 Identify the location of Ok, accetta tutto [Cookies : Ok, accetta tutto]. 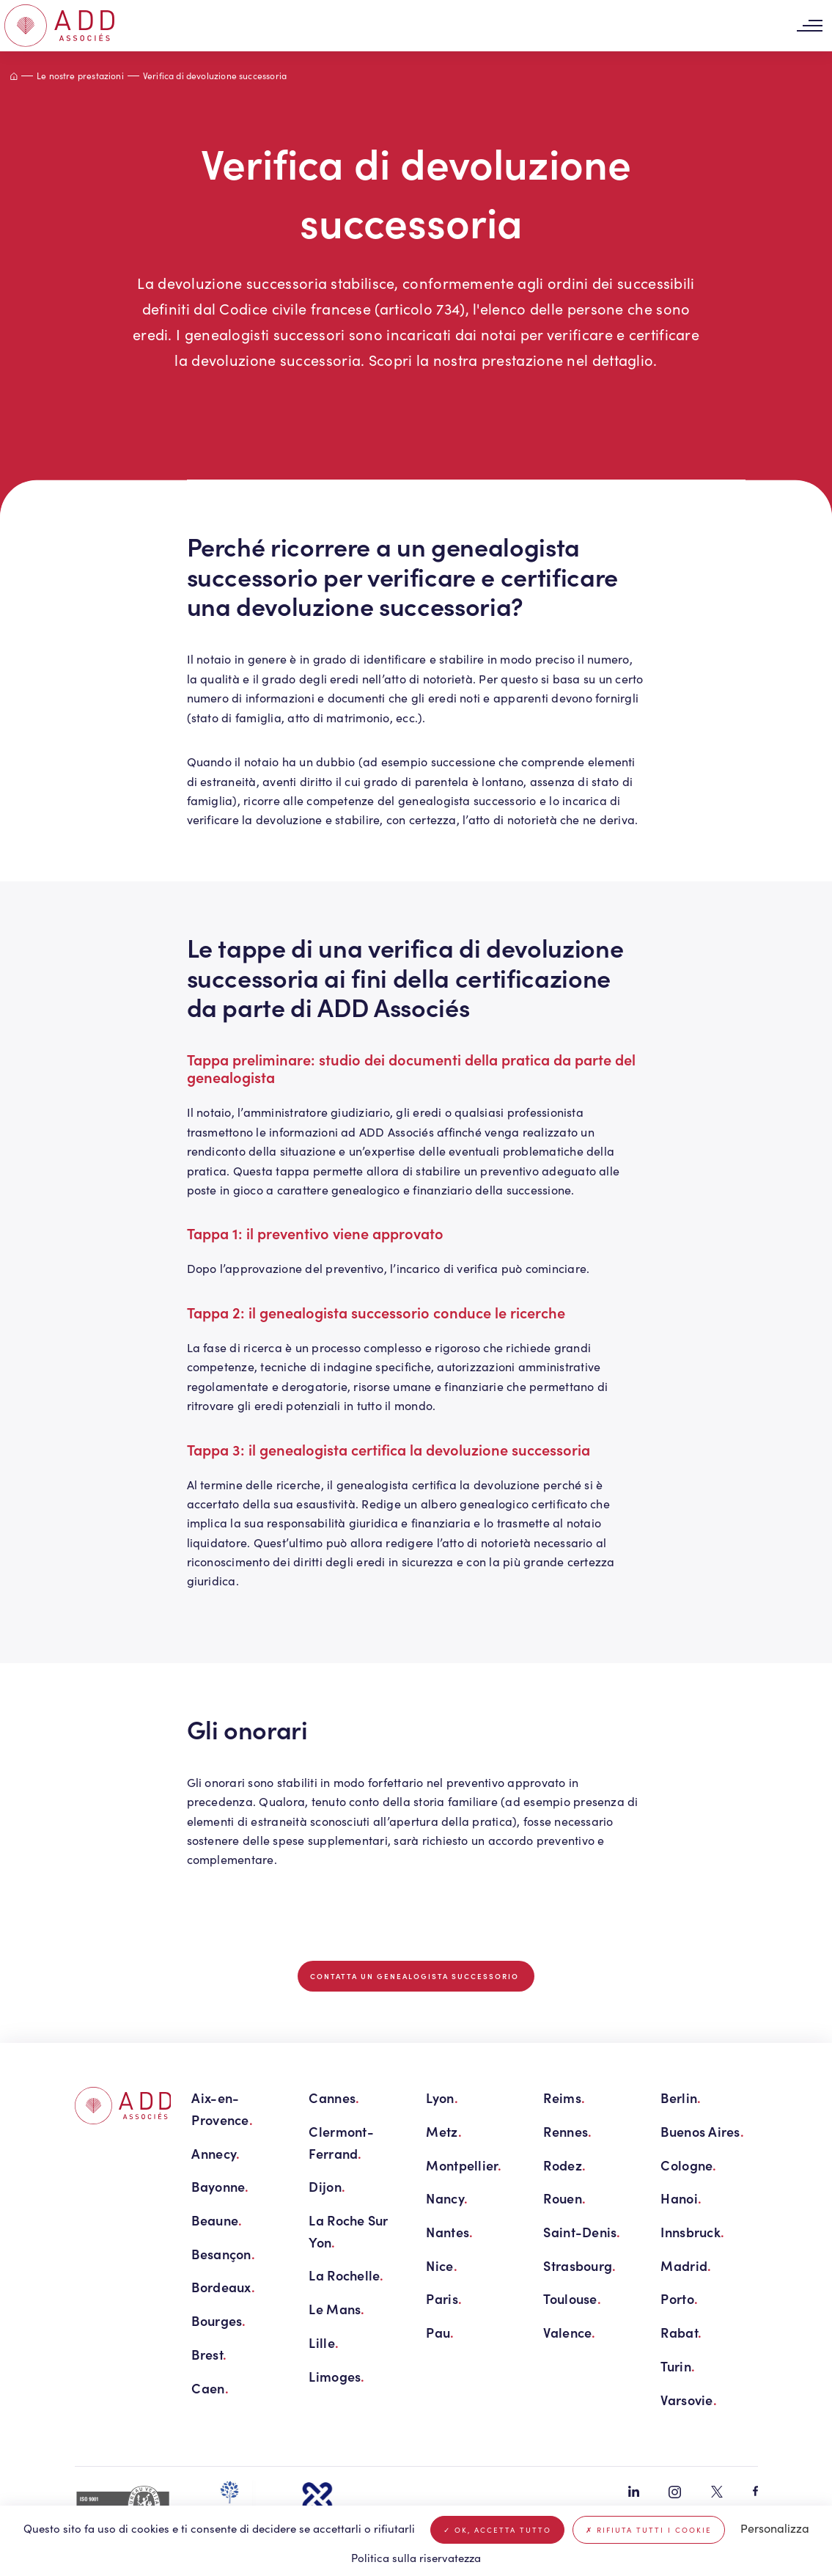
(497, 2530).